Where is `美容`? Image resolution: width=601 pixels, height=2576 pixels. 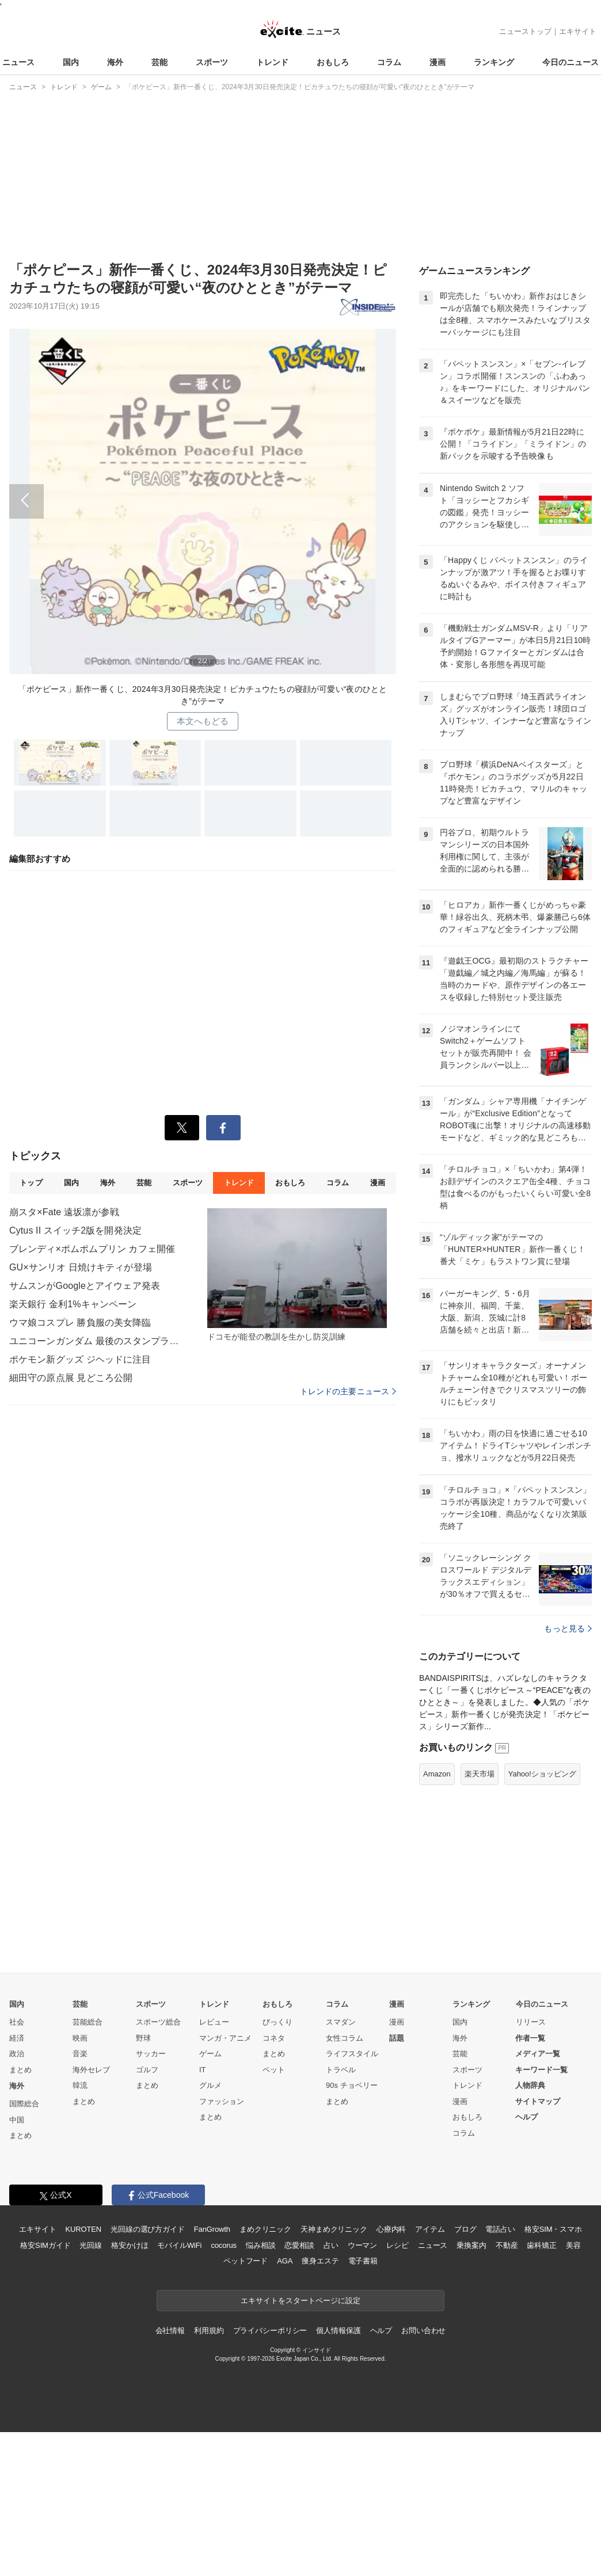 美容 is located at coordinates (573, 2245).